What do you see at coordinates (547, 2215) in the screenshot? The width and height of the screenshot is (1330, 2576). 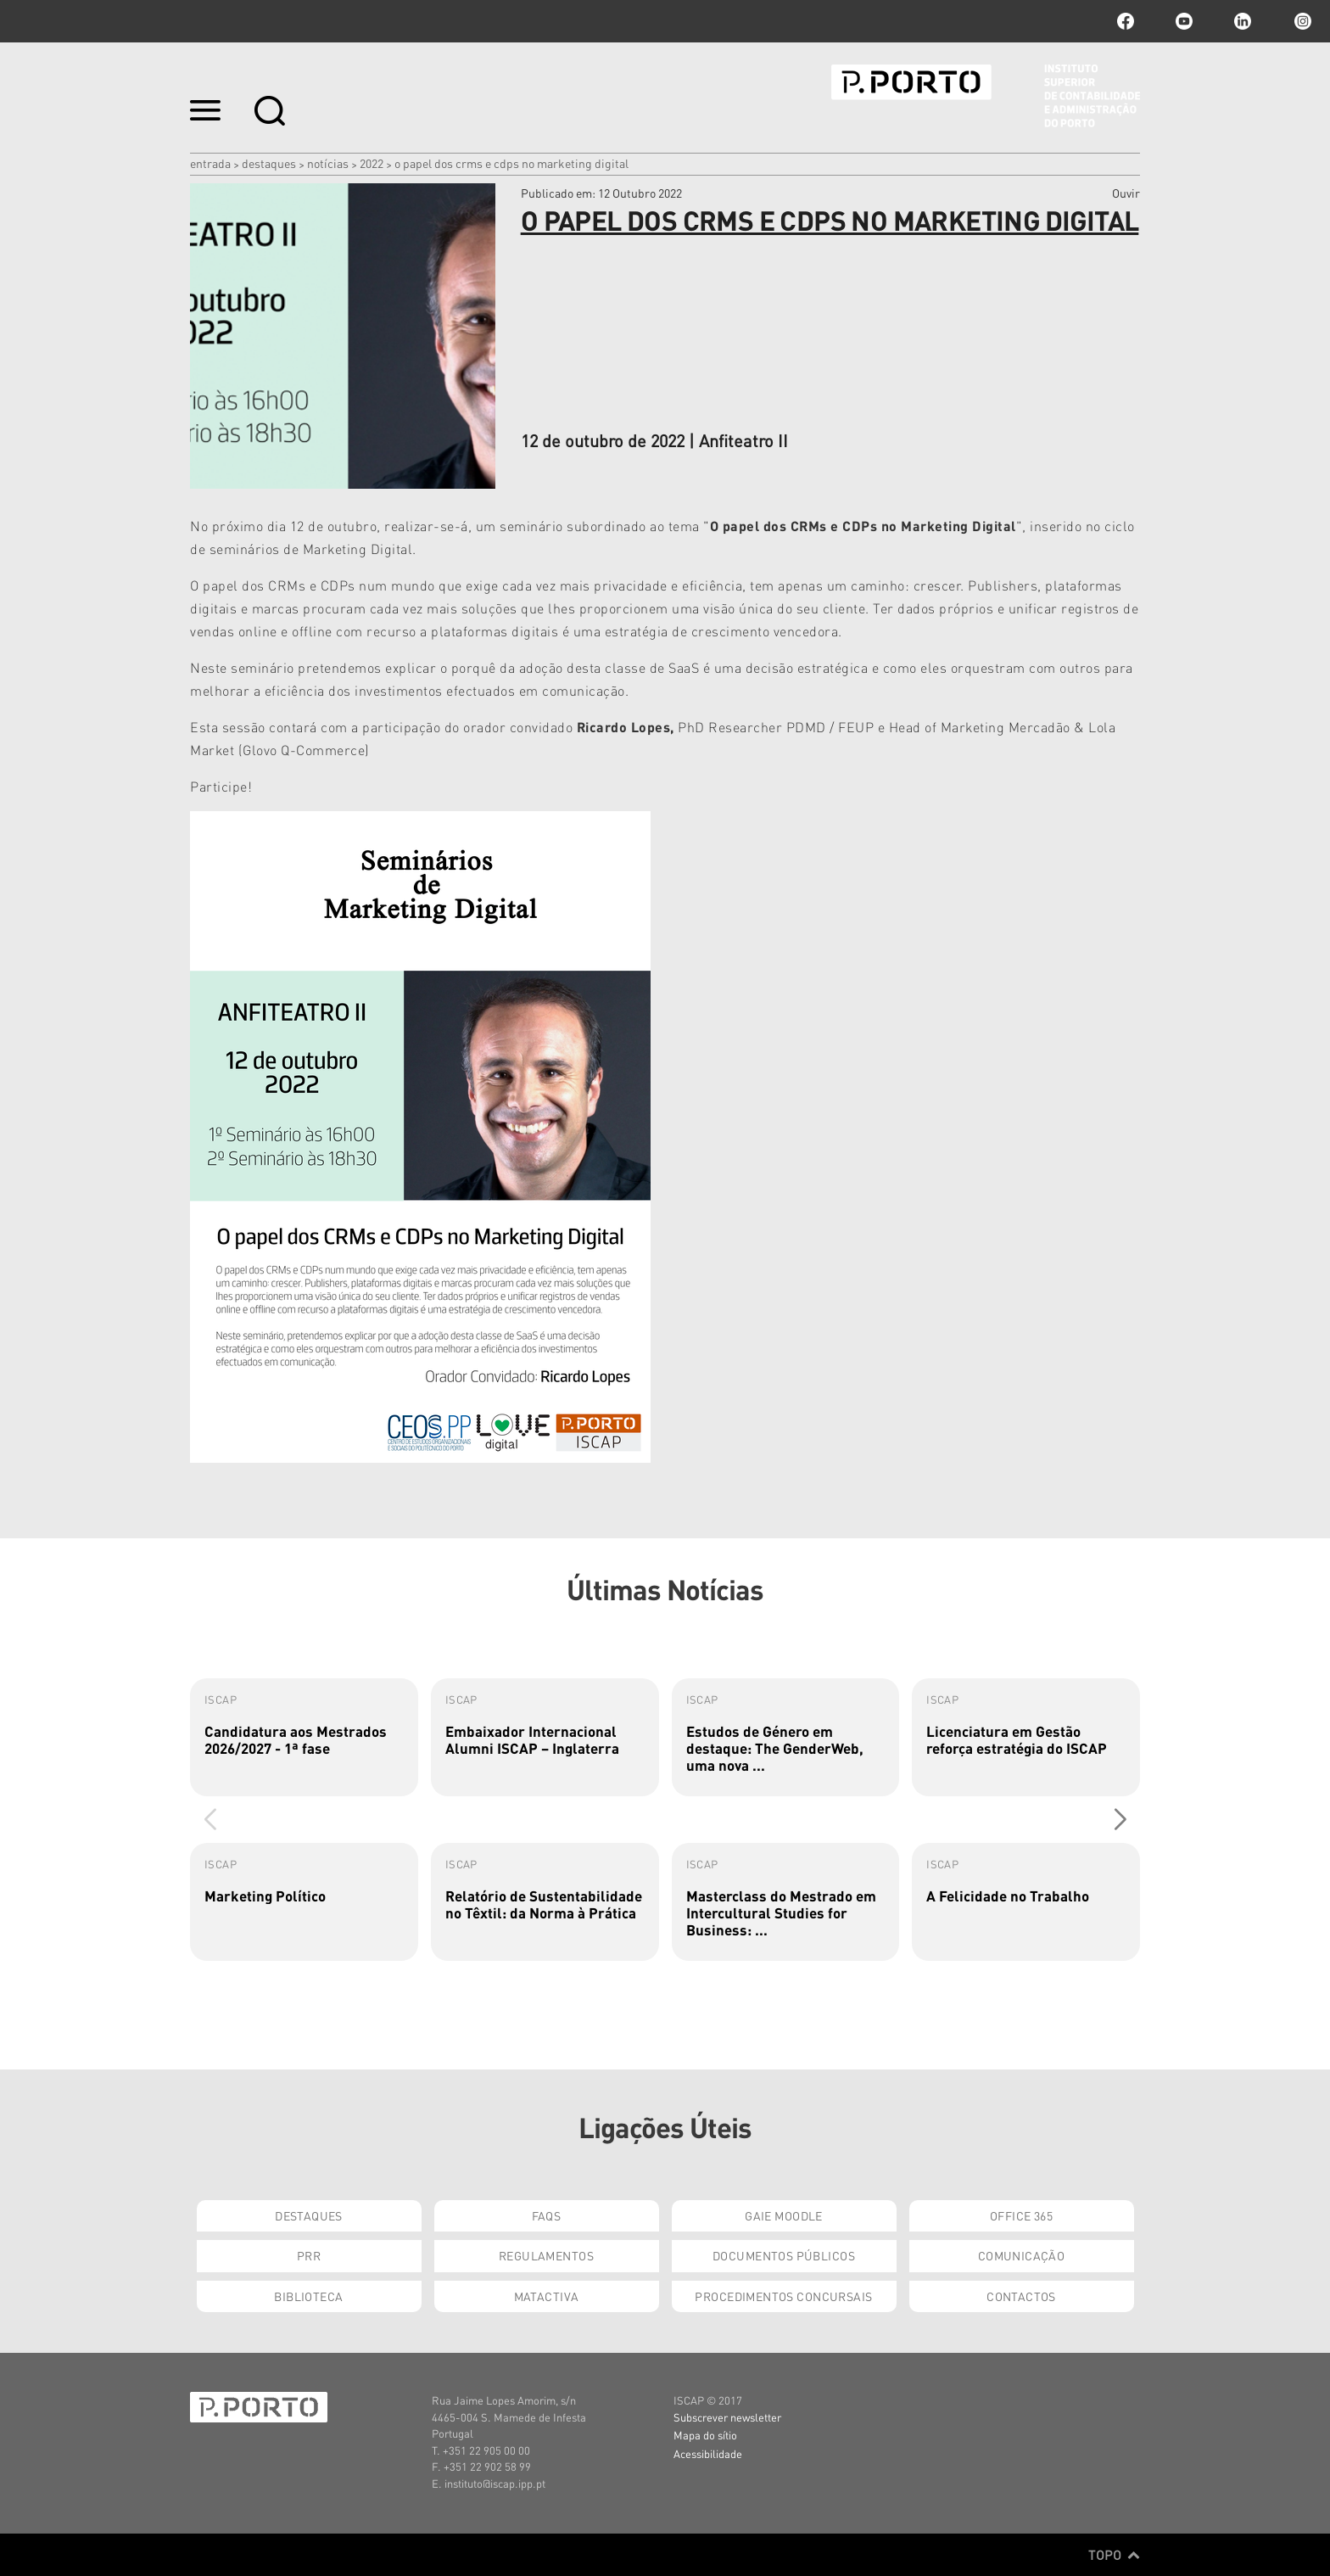 I see `FAQs` at bounding box center [547, 2215].